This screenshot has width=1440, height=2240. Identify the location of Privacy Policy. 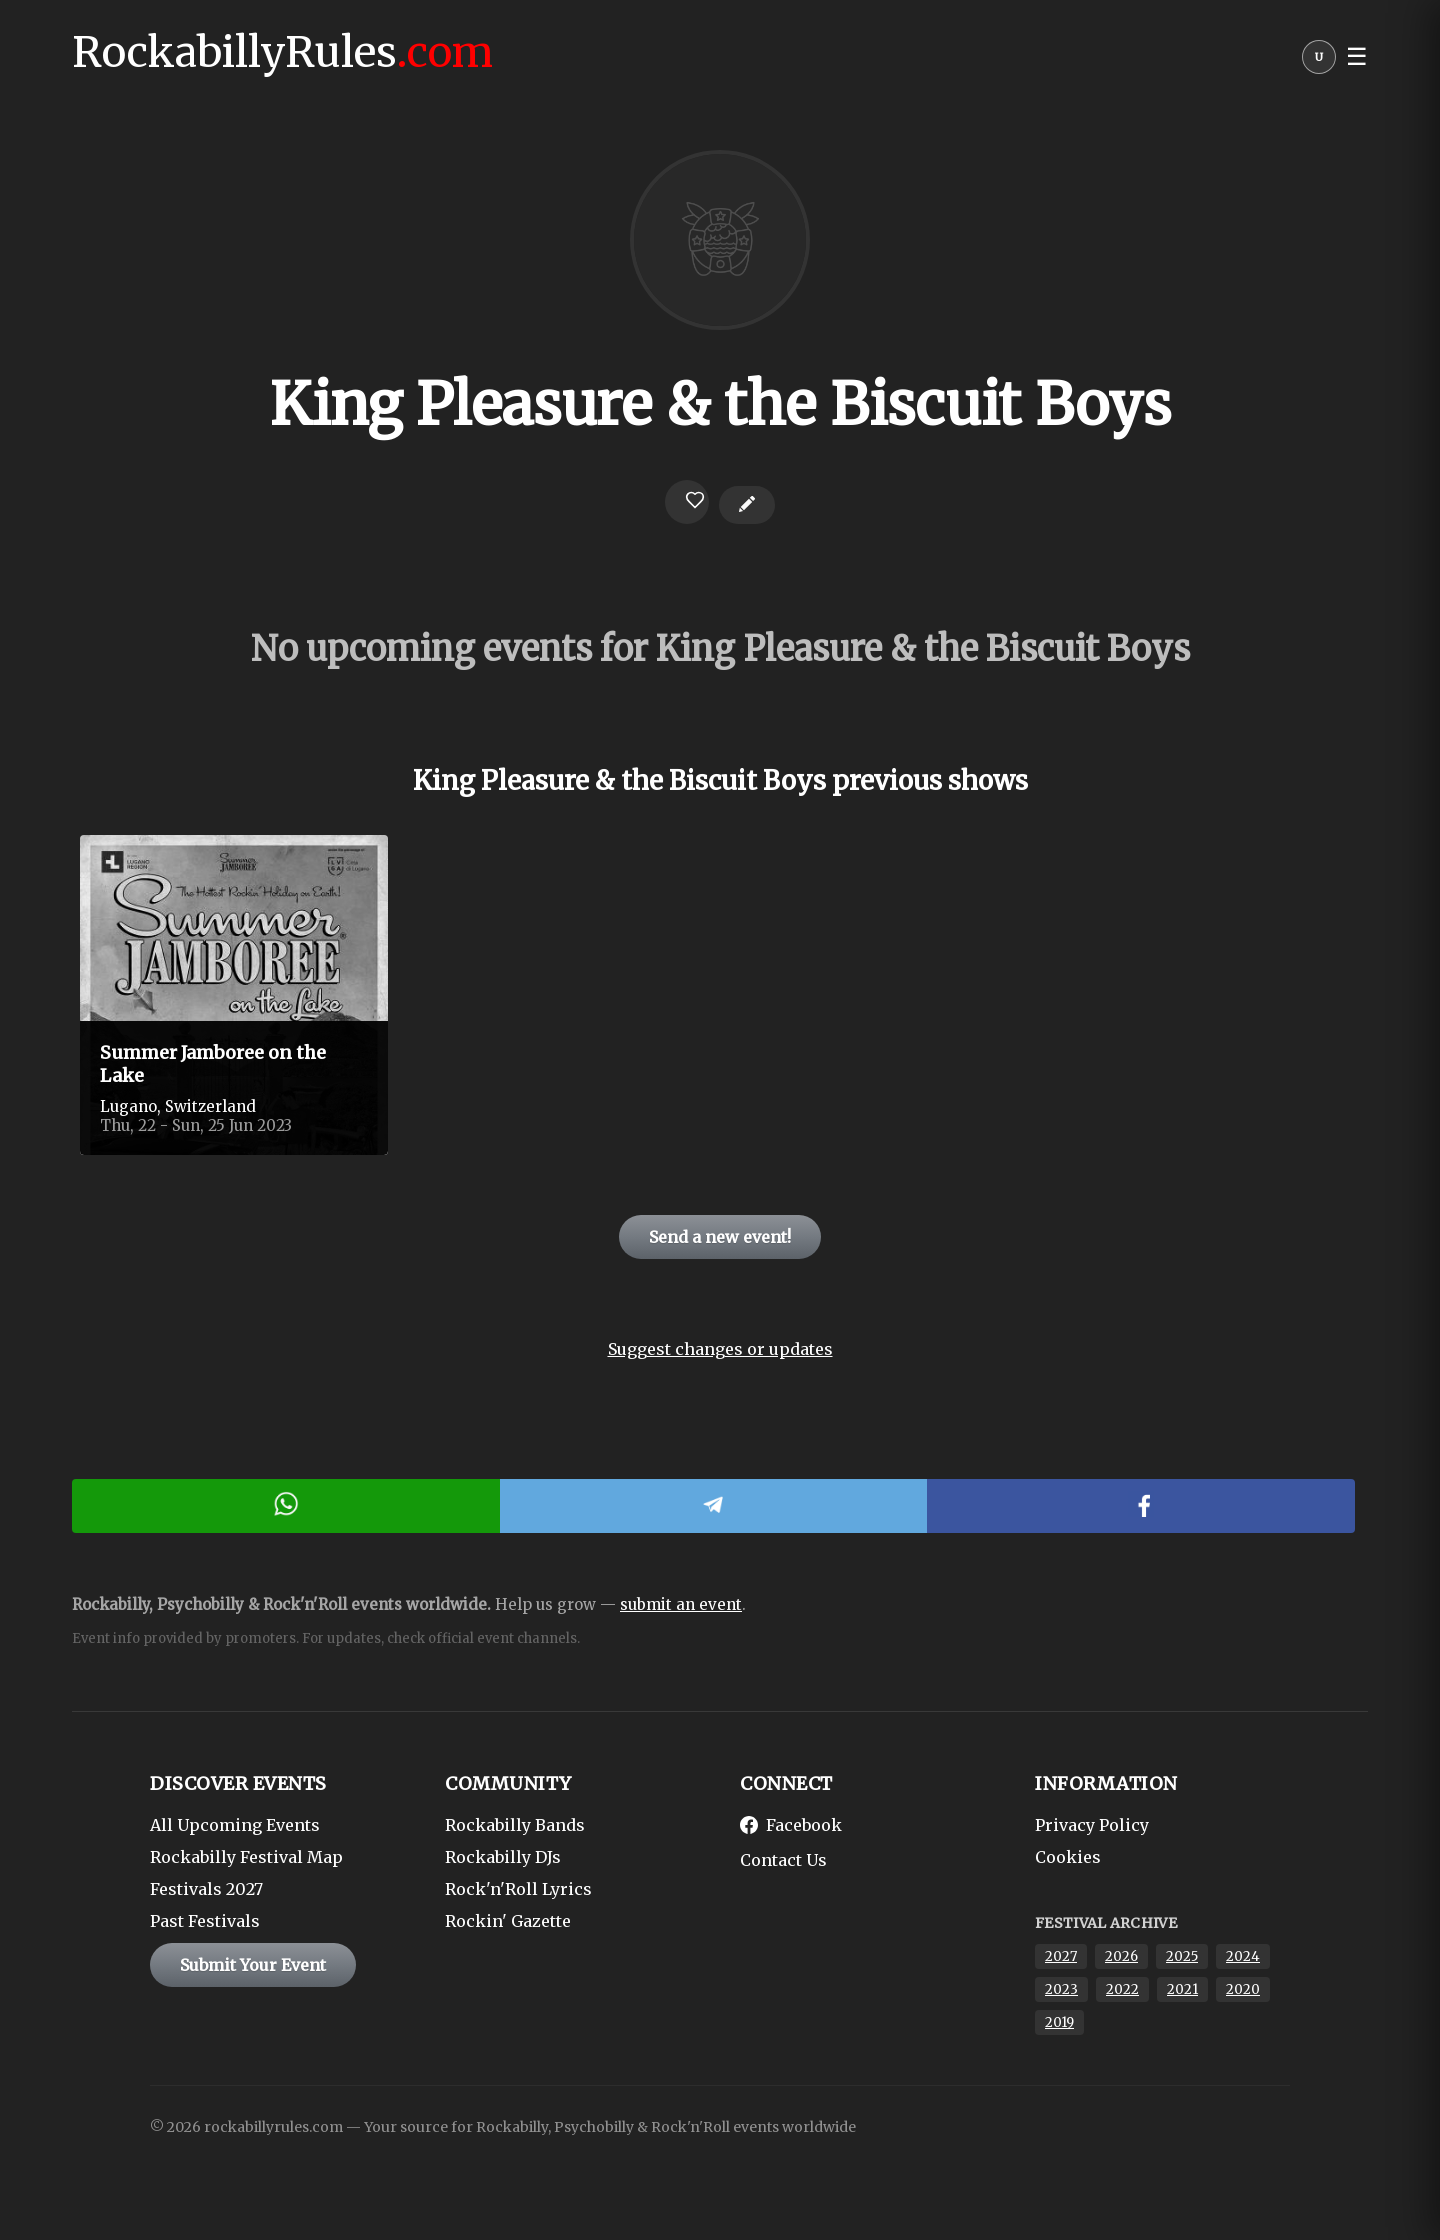
(1092, 1825).